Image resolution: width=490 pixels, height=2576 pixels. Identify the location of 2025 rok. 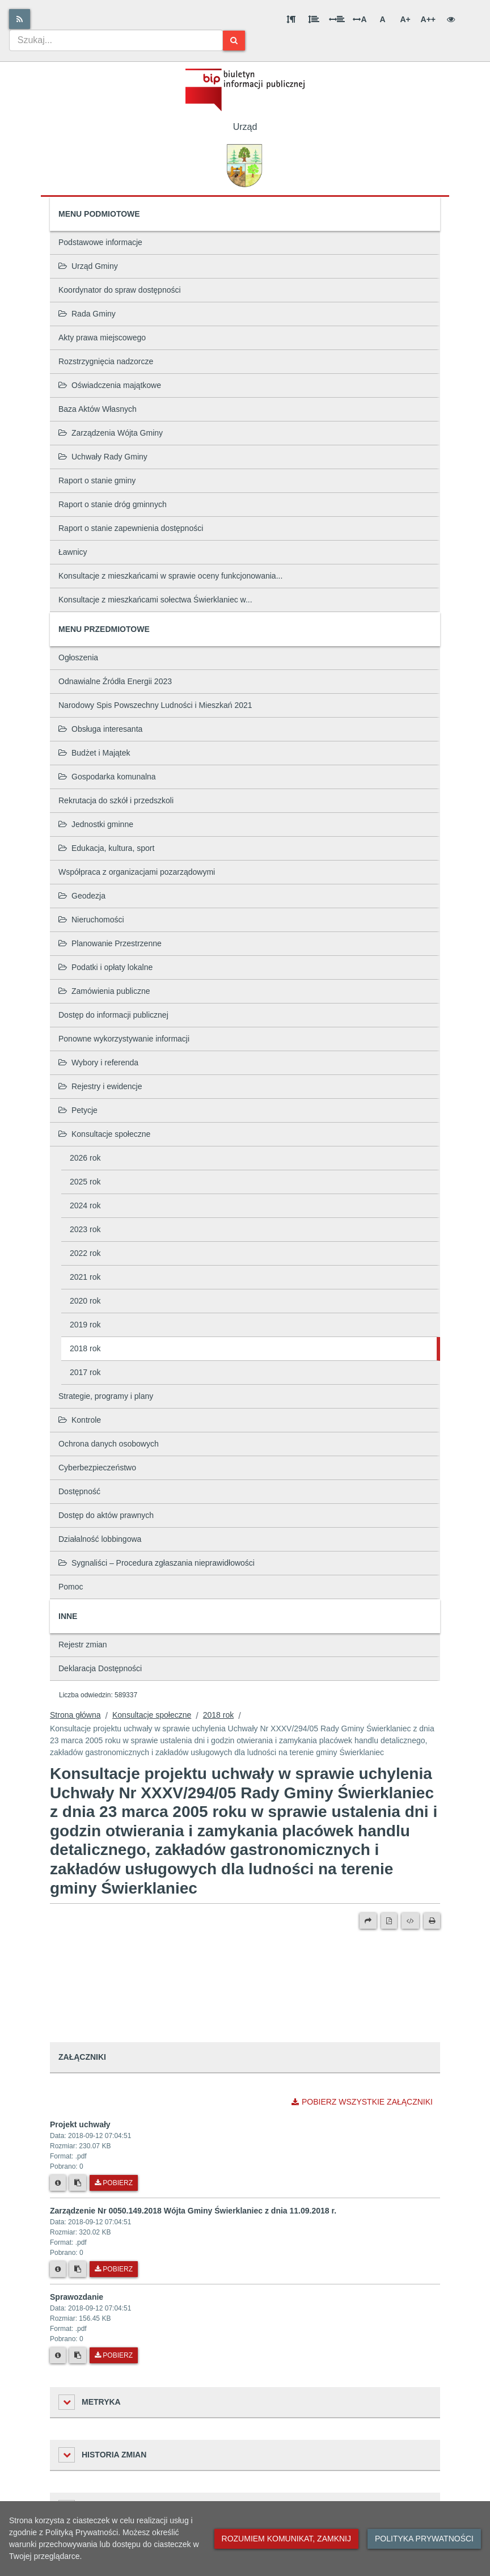
(85, 1181).